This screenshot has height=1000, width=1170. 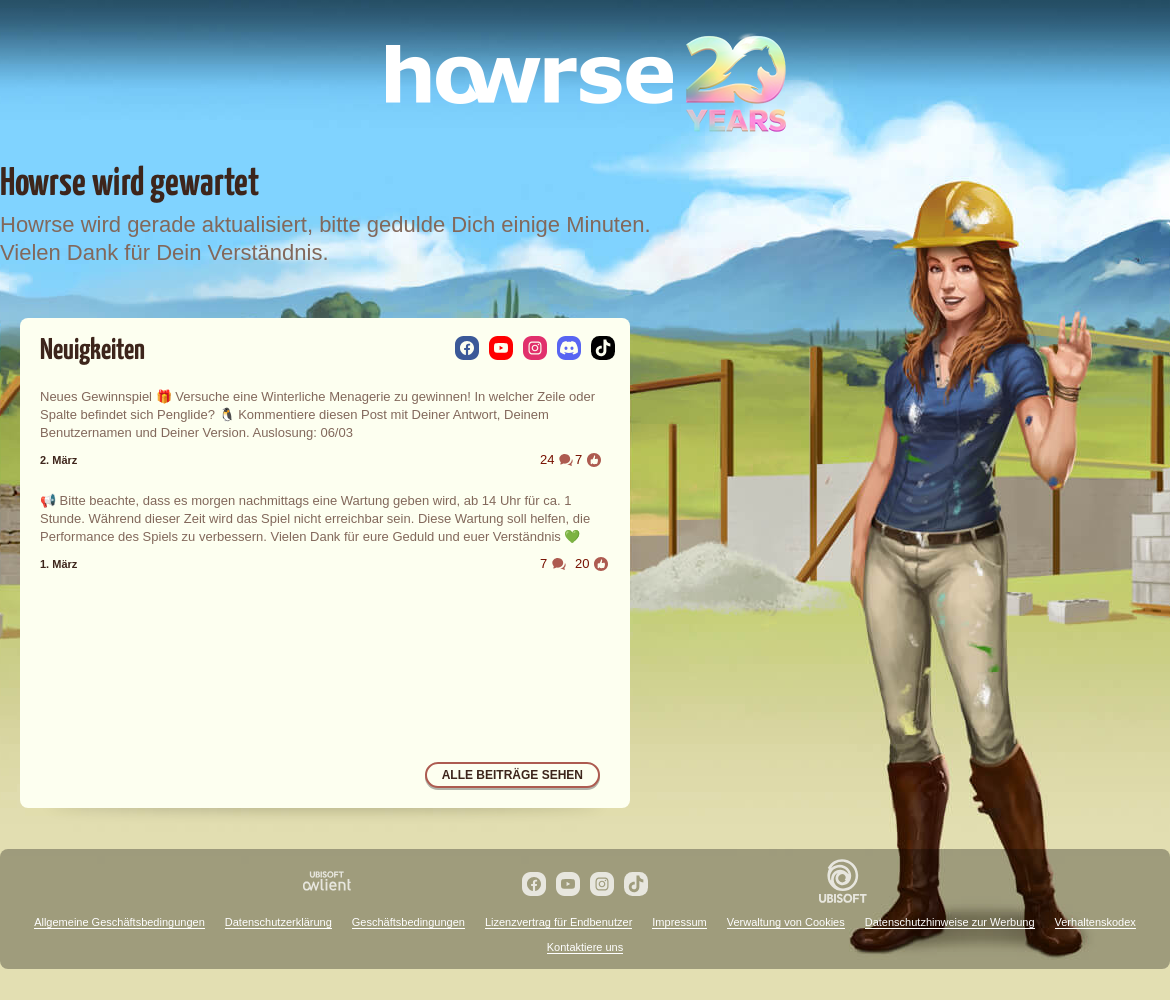 What do you see at coordinates (119, 922) in the screenshot?
I see `Allgemeine Geschäftsbedingungen` at bounding box center [119, 922].